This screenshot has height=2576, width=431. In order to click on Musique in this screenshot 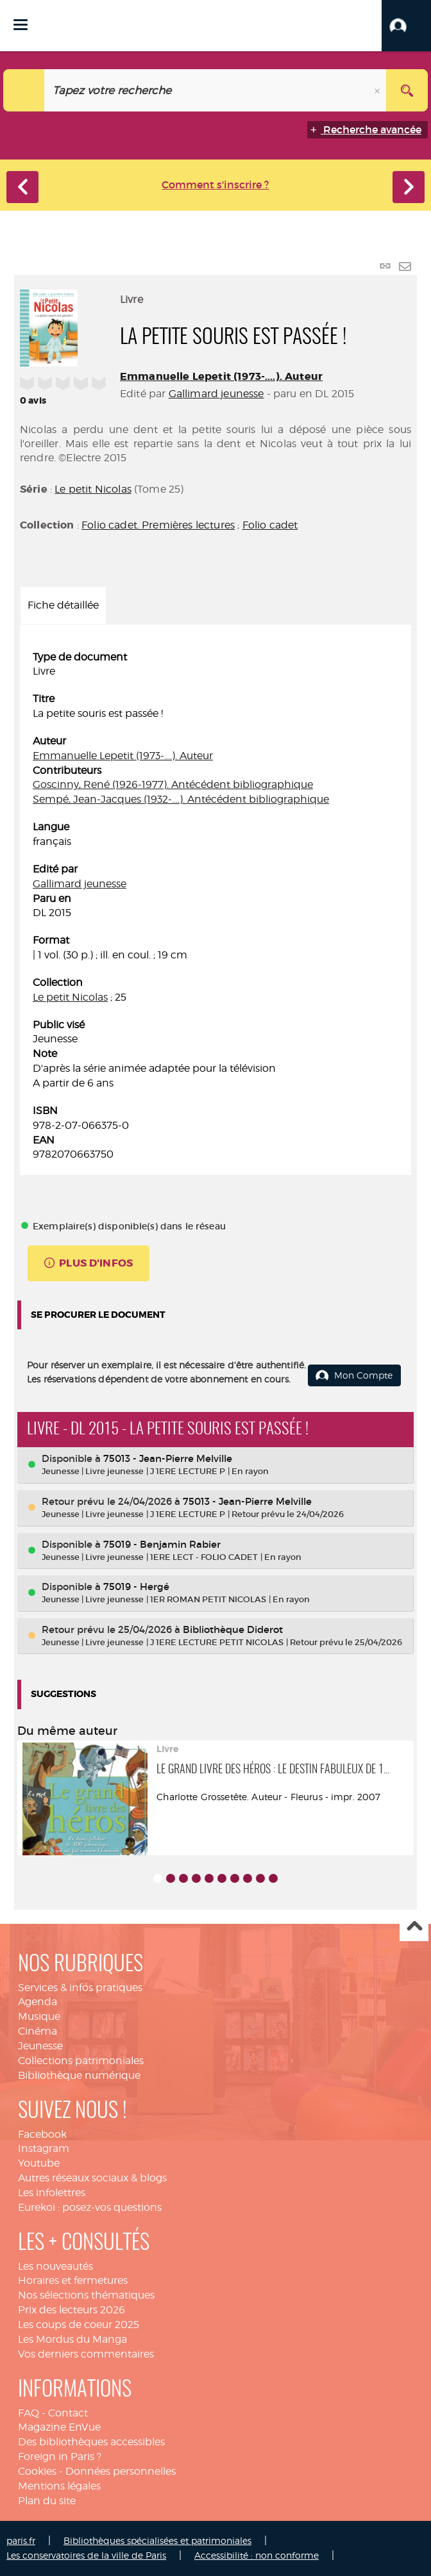, I will do `click(39, 2016)`.